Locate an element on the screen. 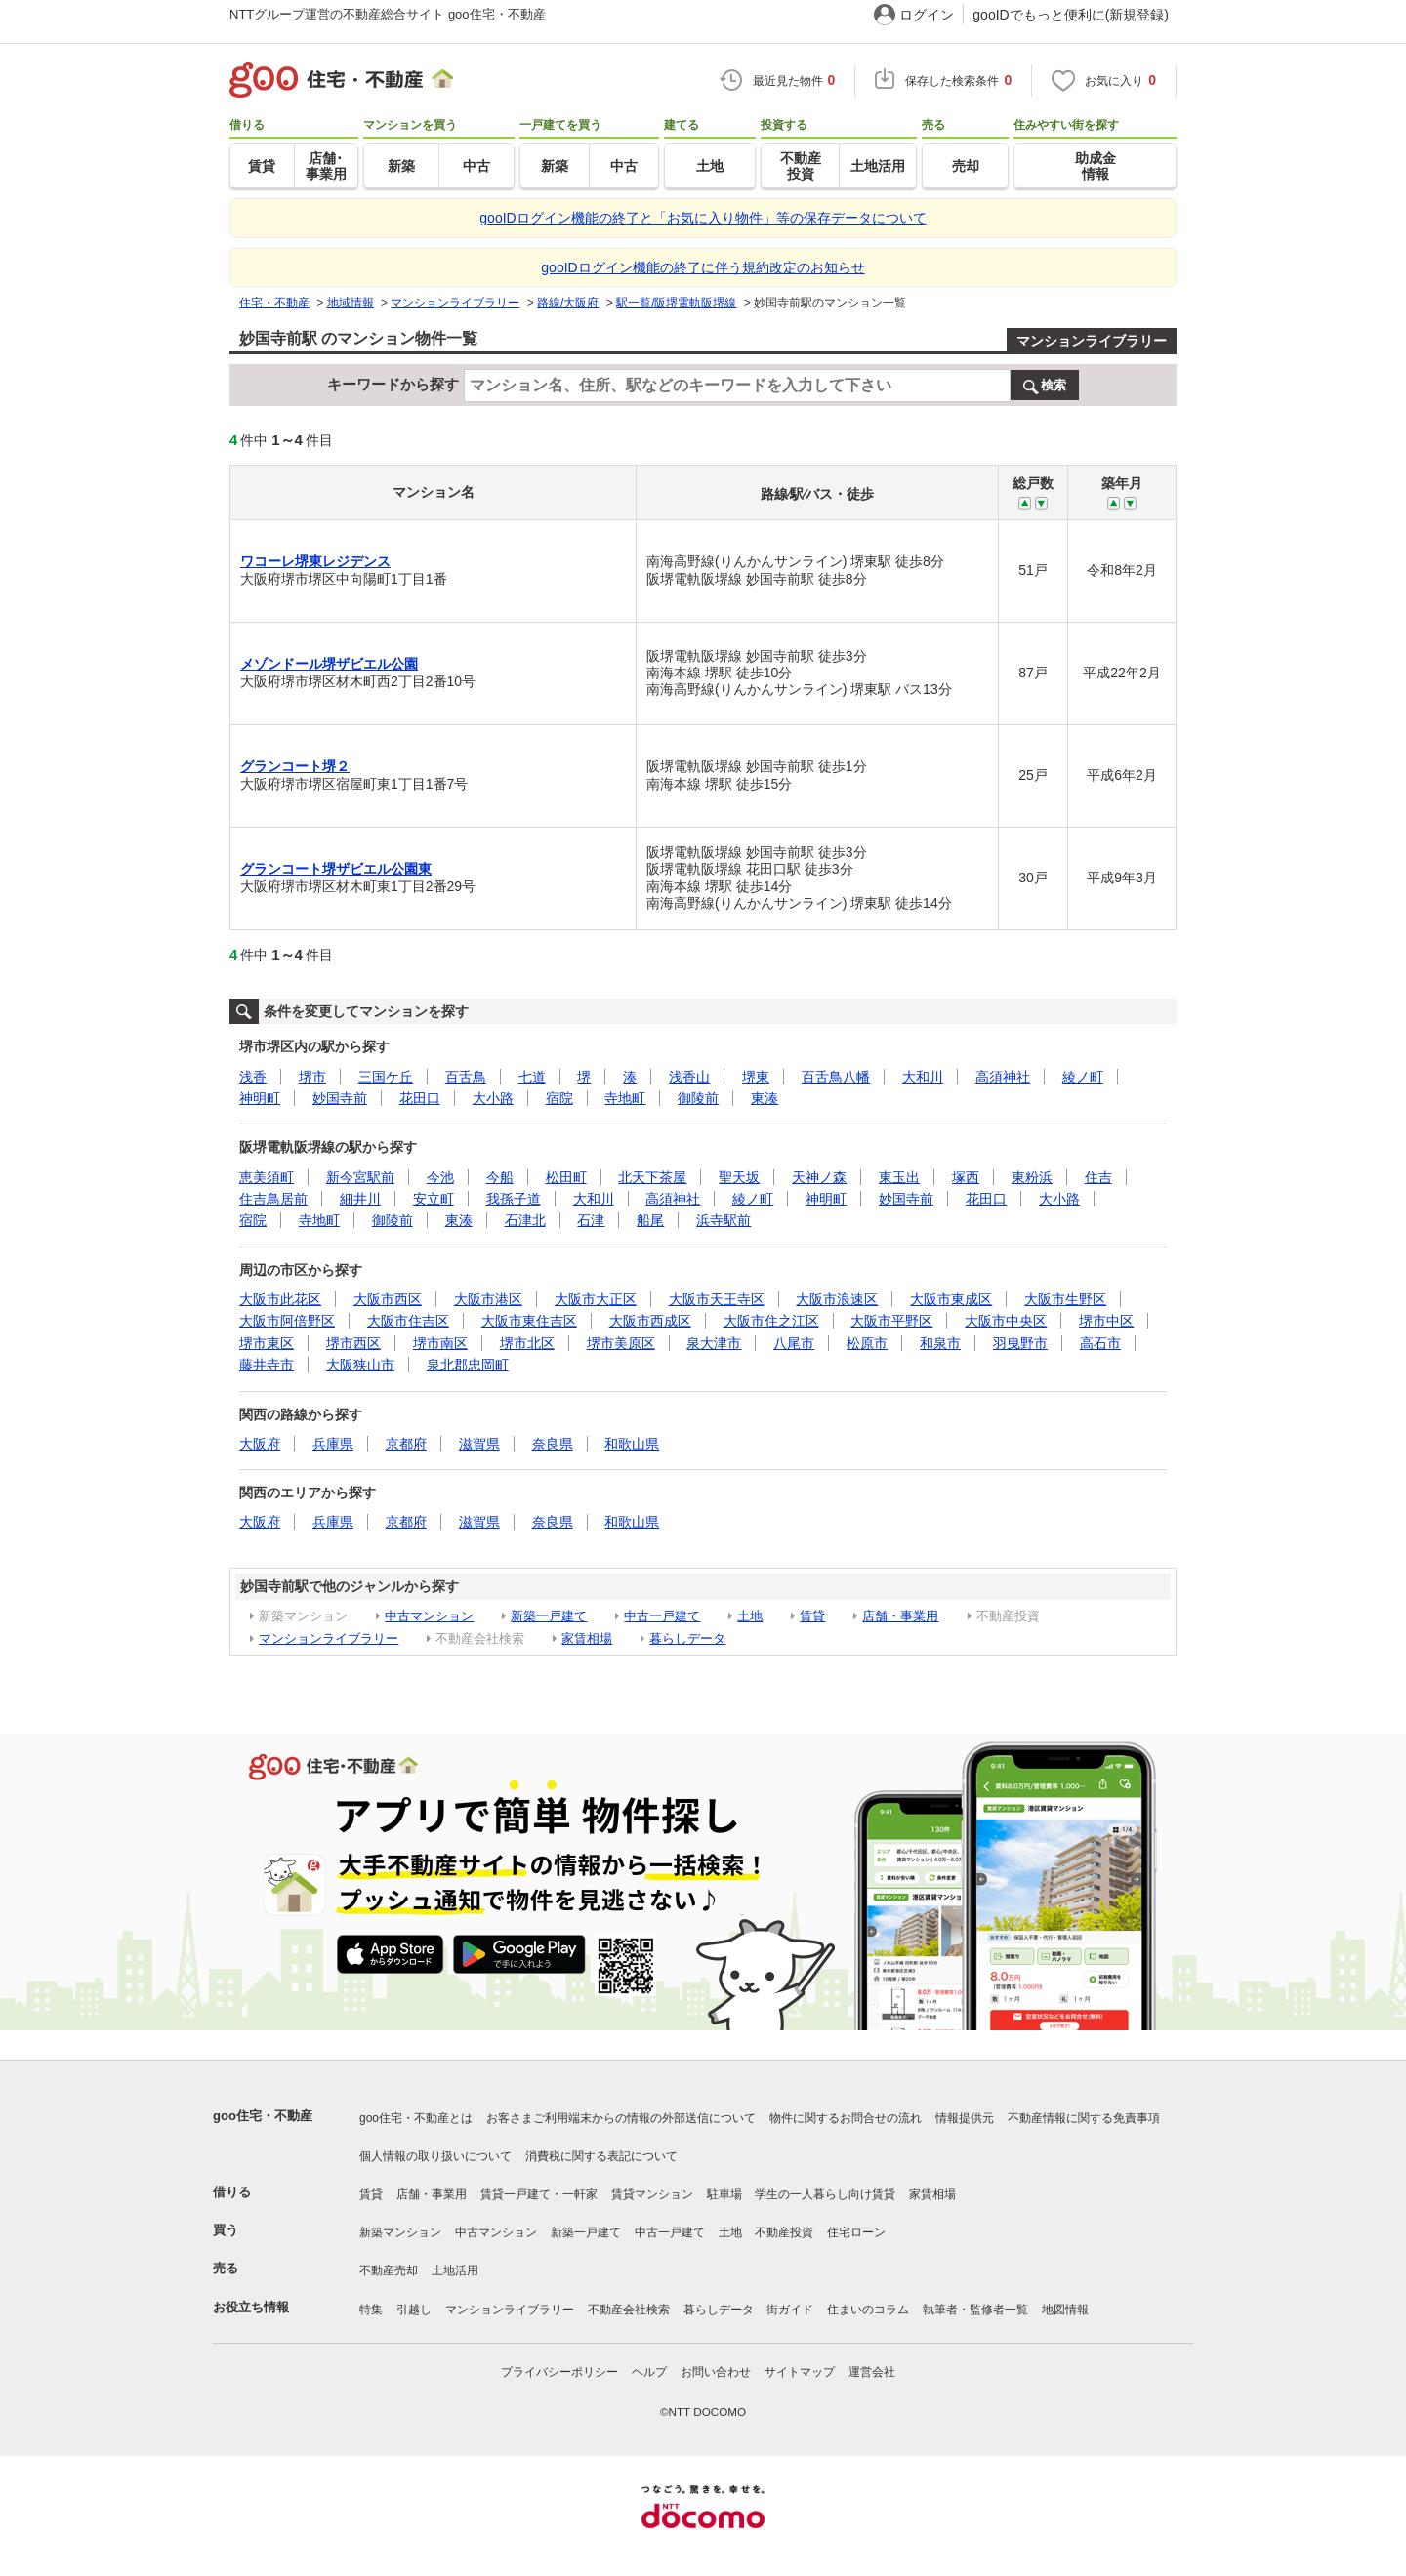 The width and height of the screenshot is (1406, 2576). 神明町 is located at coordinates (259, 1098).